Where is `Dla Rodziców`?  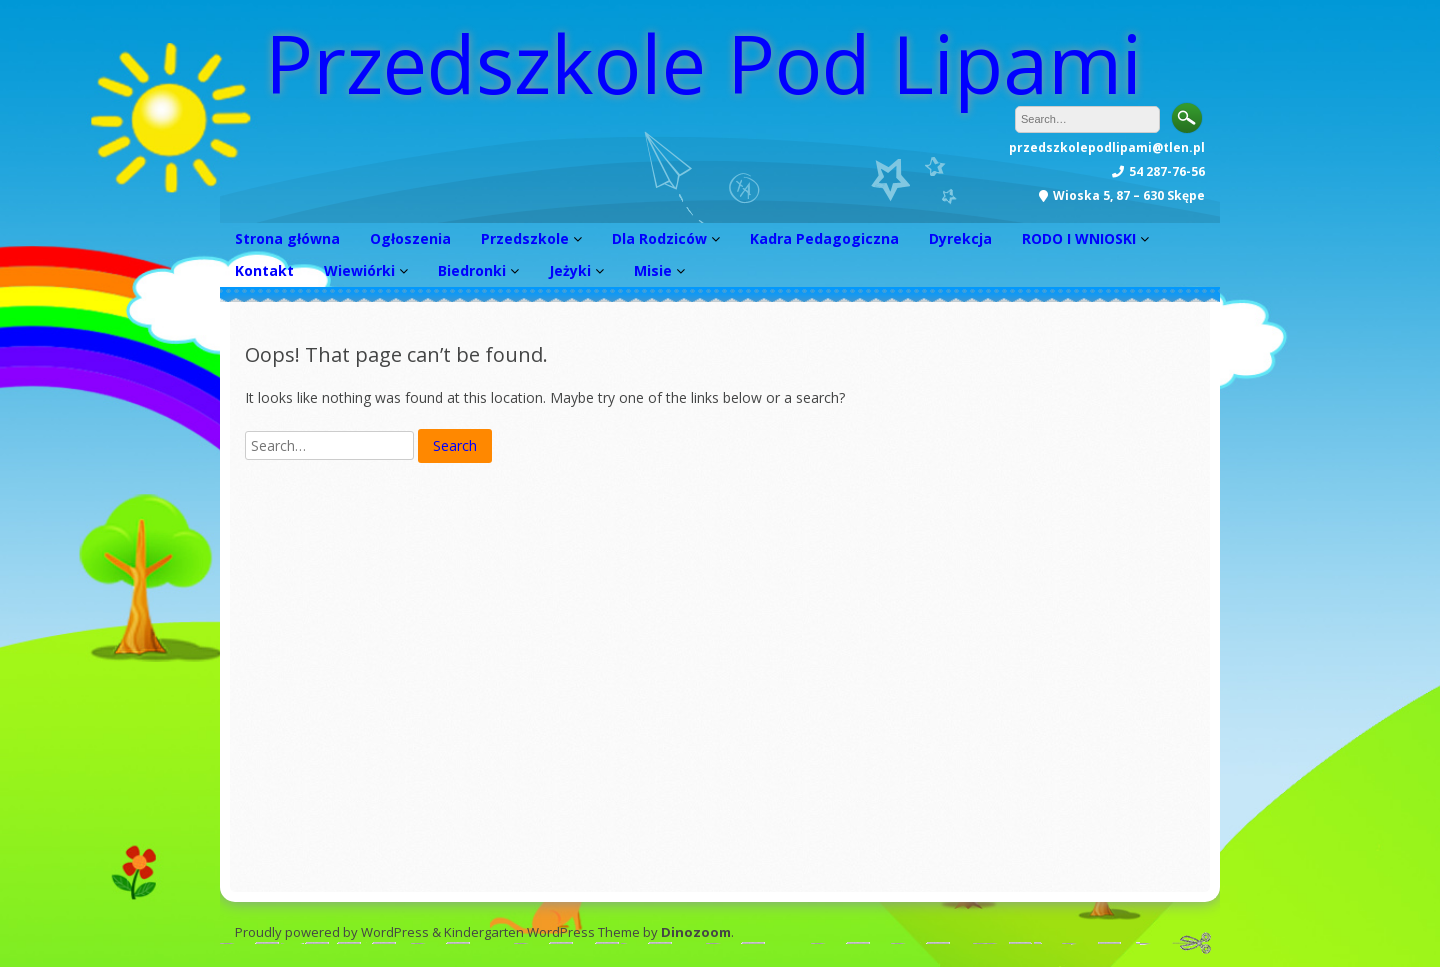
Dla Rodziców is located at coordinates (659, 238).